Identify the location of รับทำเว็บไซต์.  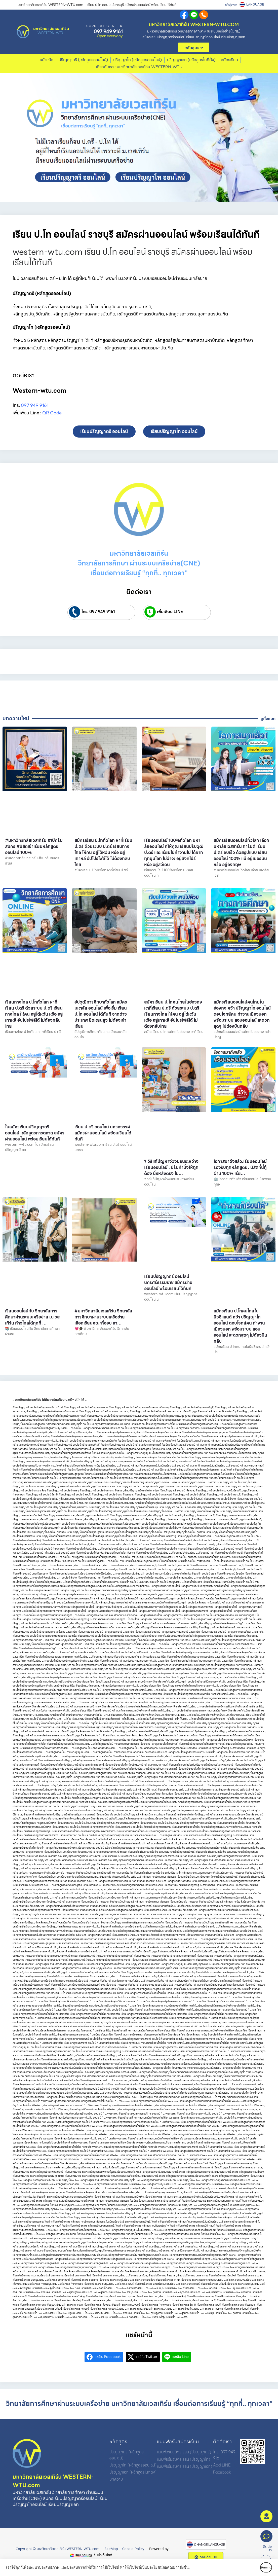
(103, 2554).